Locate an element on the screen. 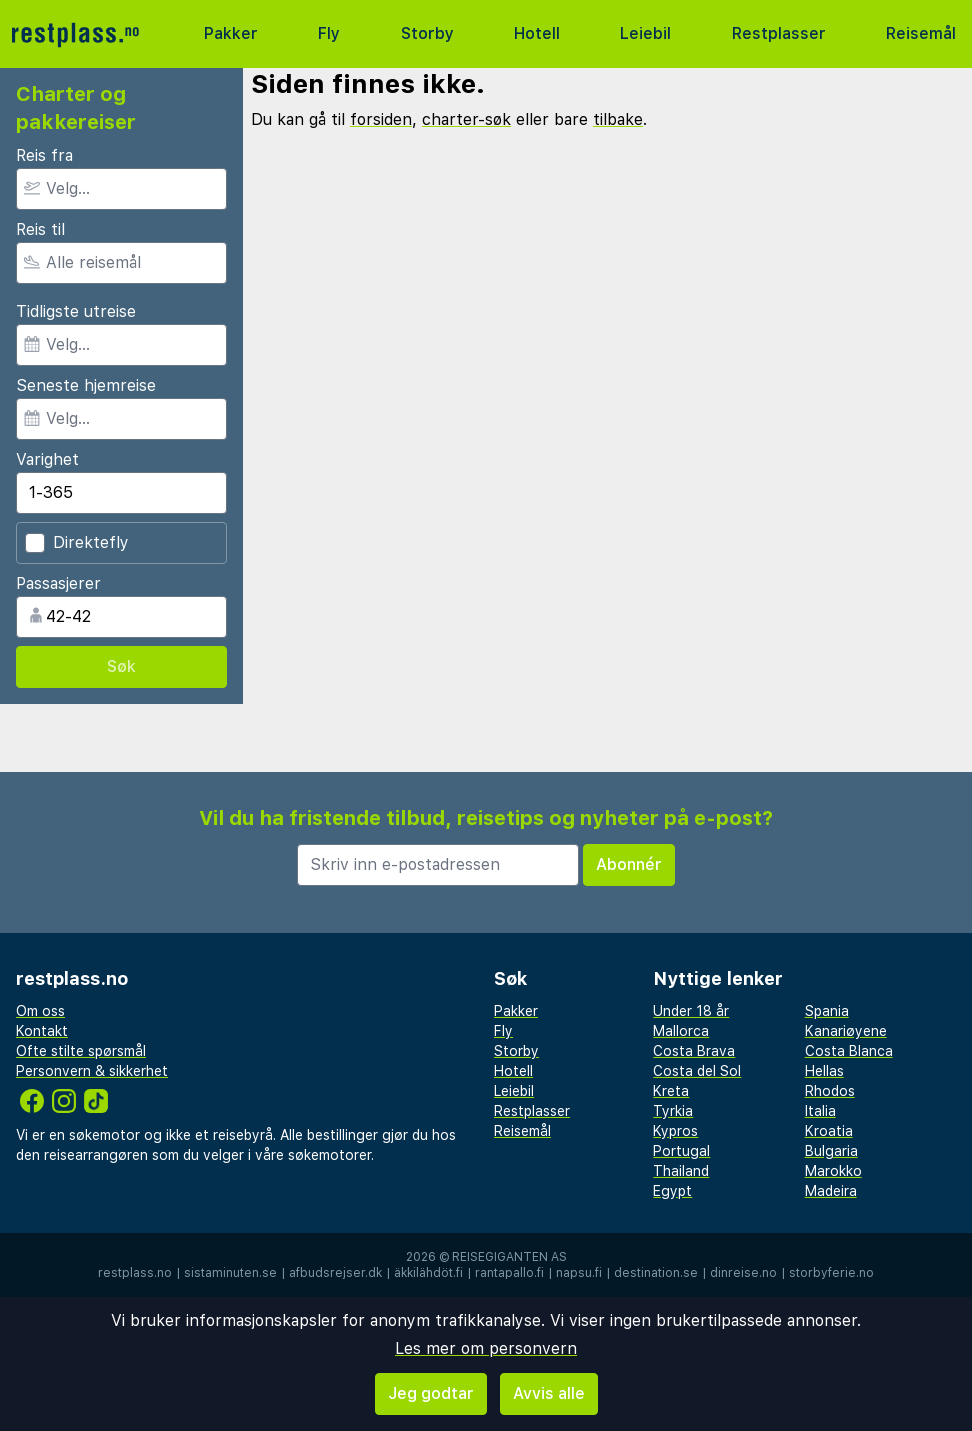 The image size is (972, 1431). Fly is located at coordinates (329, 33).